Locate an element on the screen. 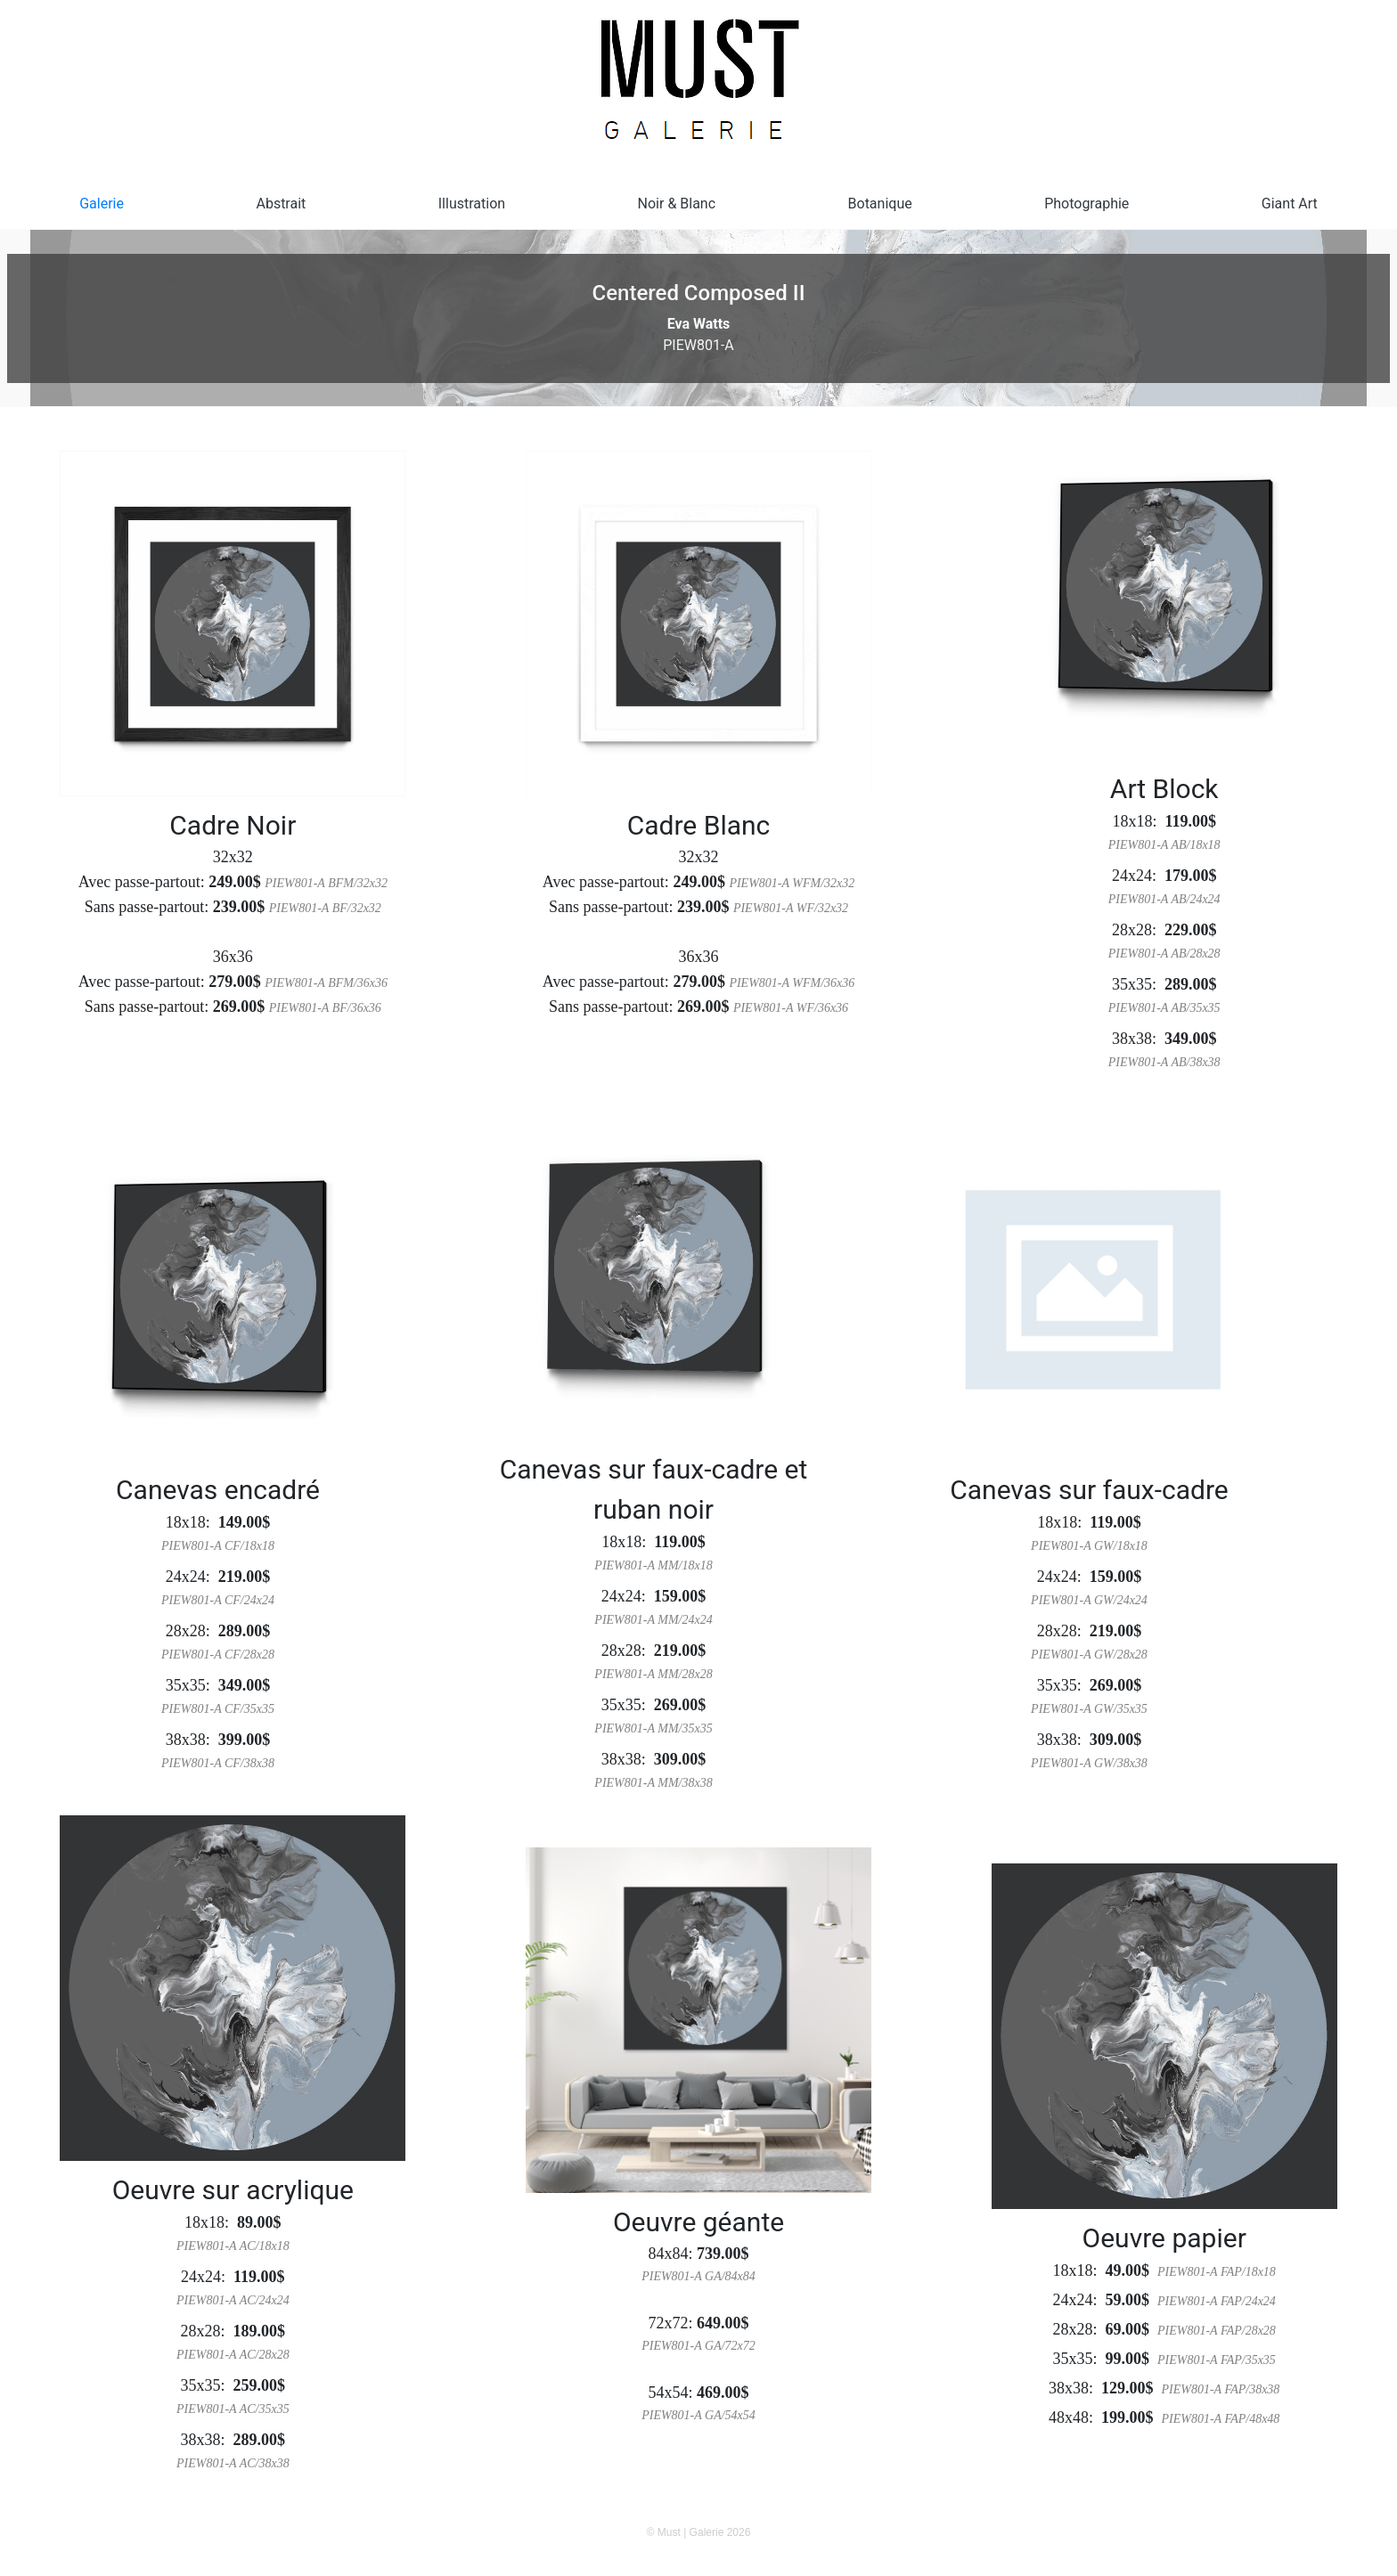 This screenshot has height=2576, width=1397. Abstrait is located at coordinates (281, 203).